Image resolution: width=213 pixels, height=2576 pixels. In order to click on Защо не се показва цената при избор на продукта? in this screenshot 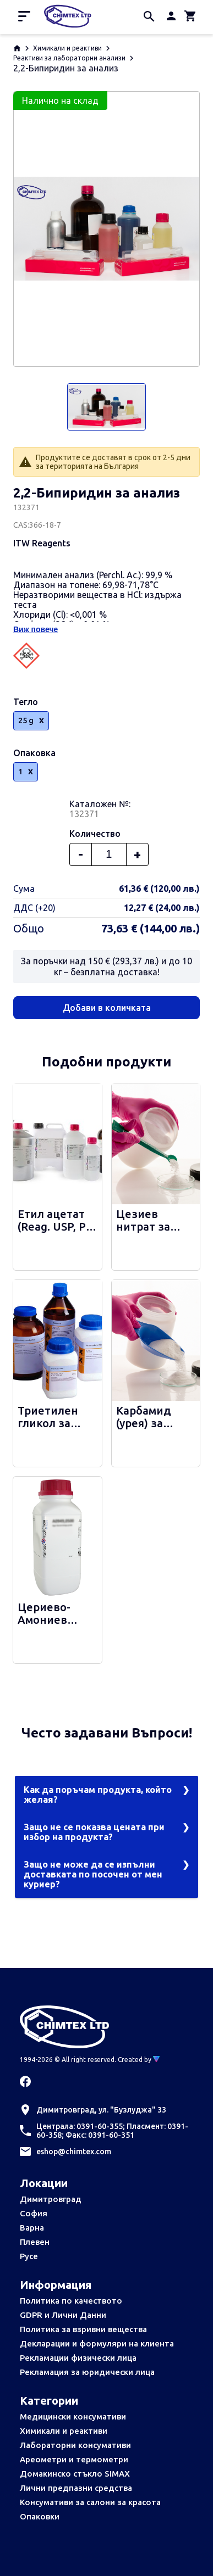, I will do `click(94, 1832)`.